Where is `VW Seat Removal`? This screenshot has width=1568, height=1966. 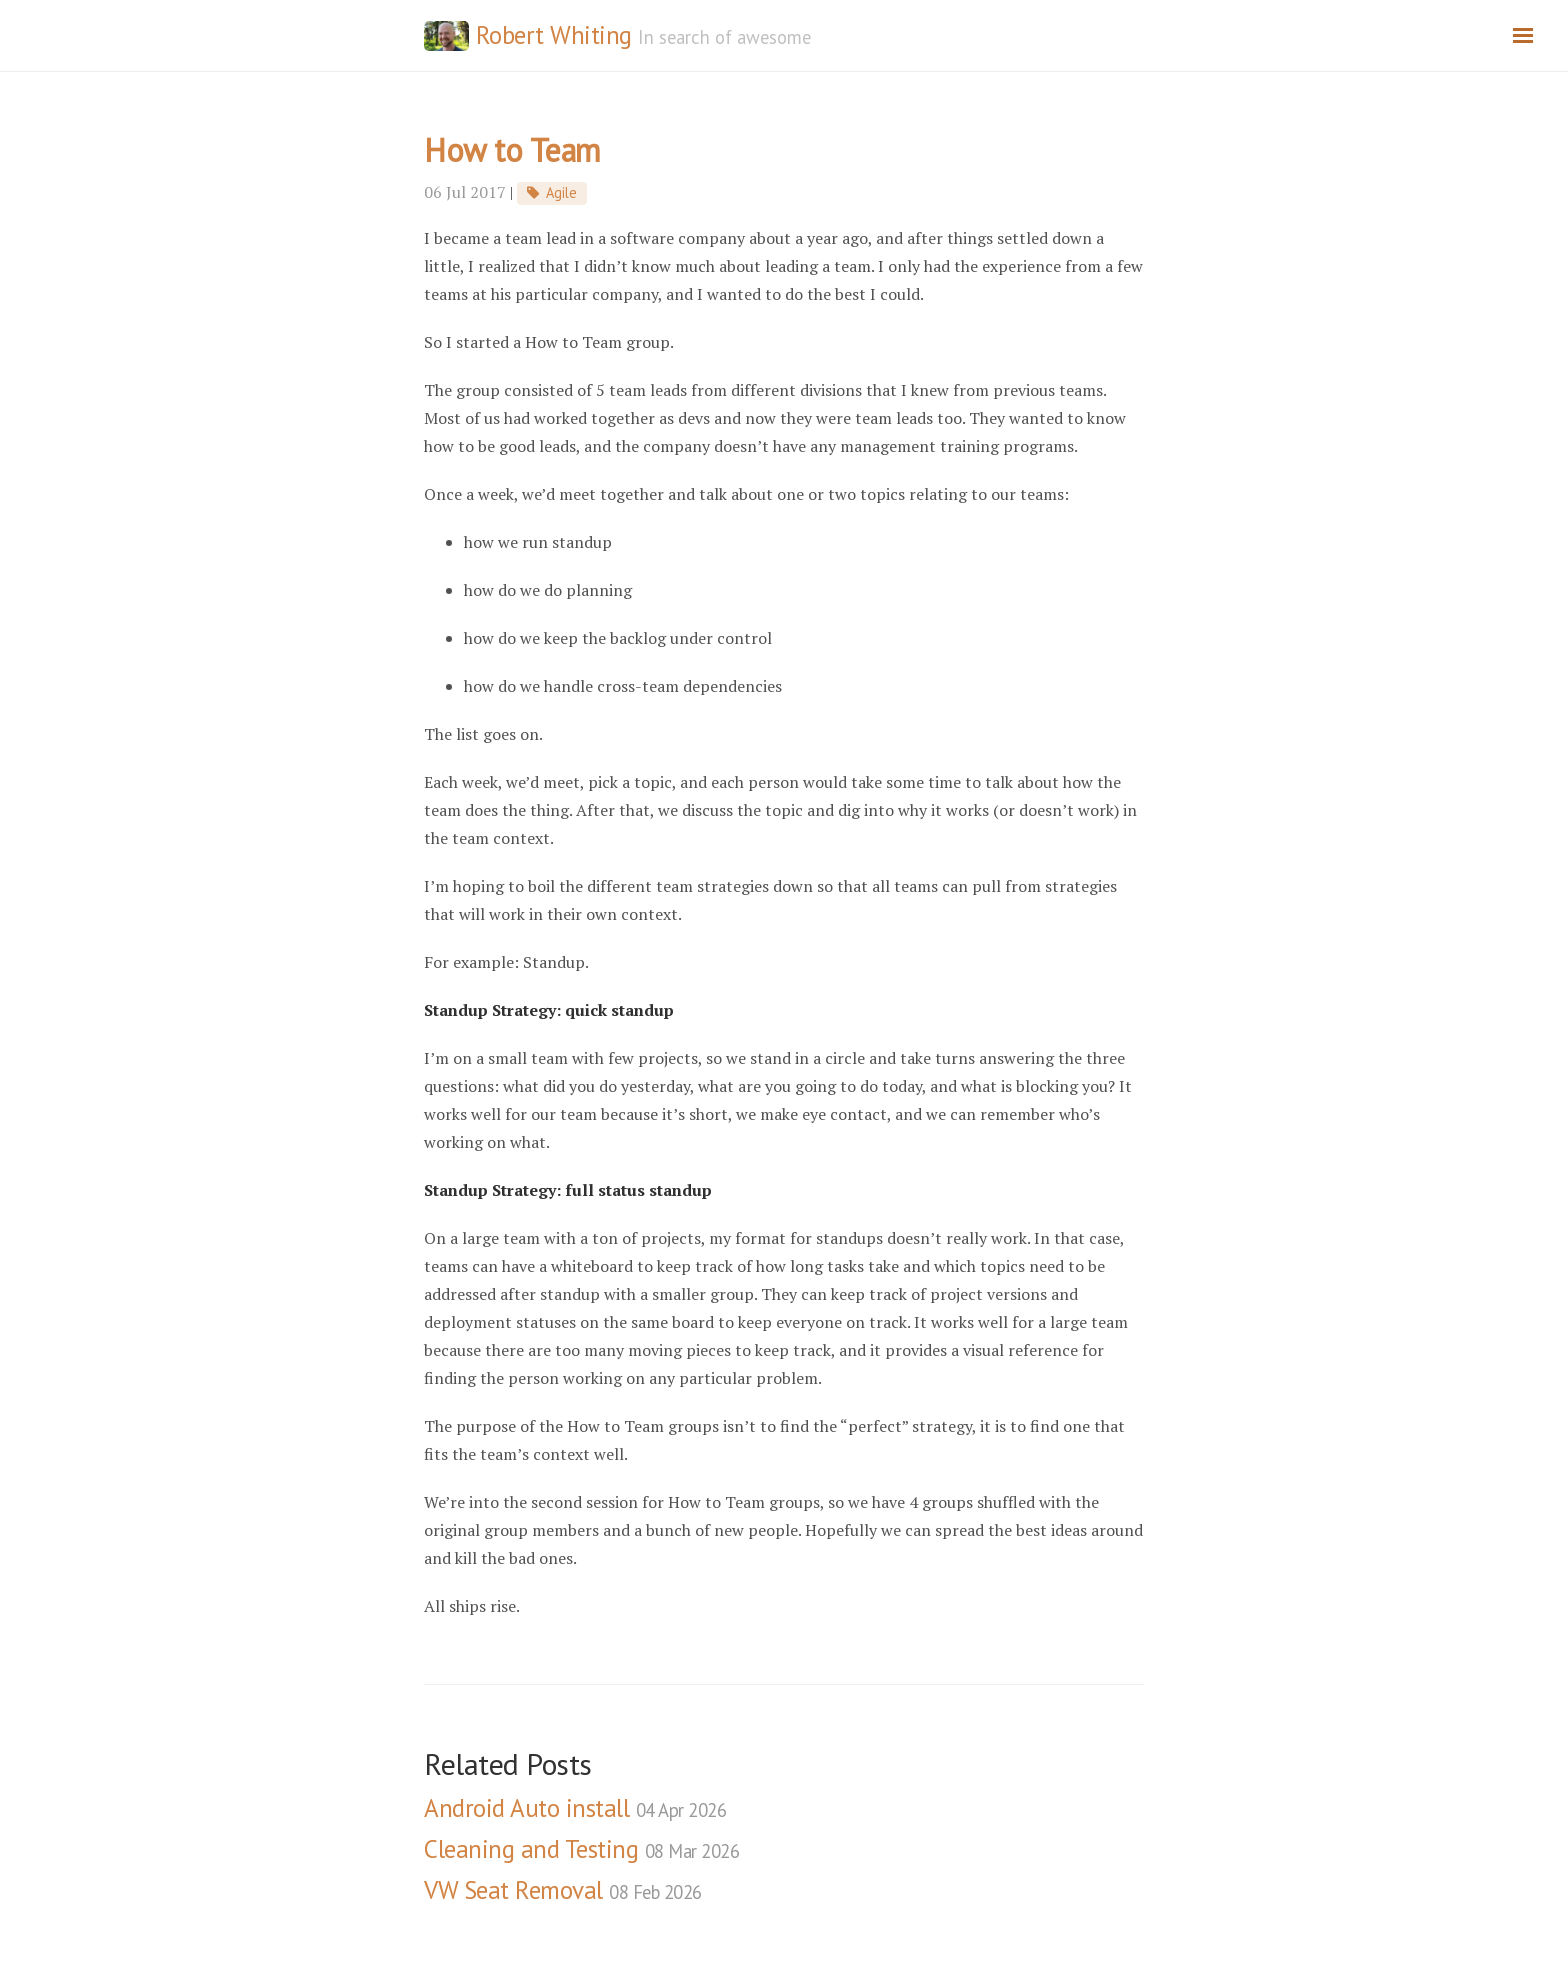 VW Seat Removal is located at coordinates (563, 1890).